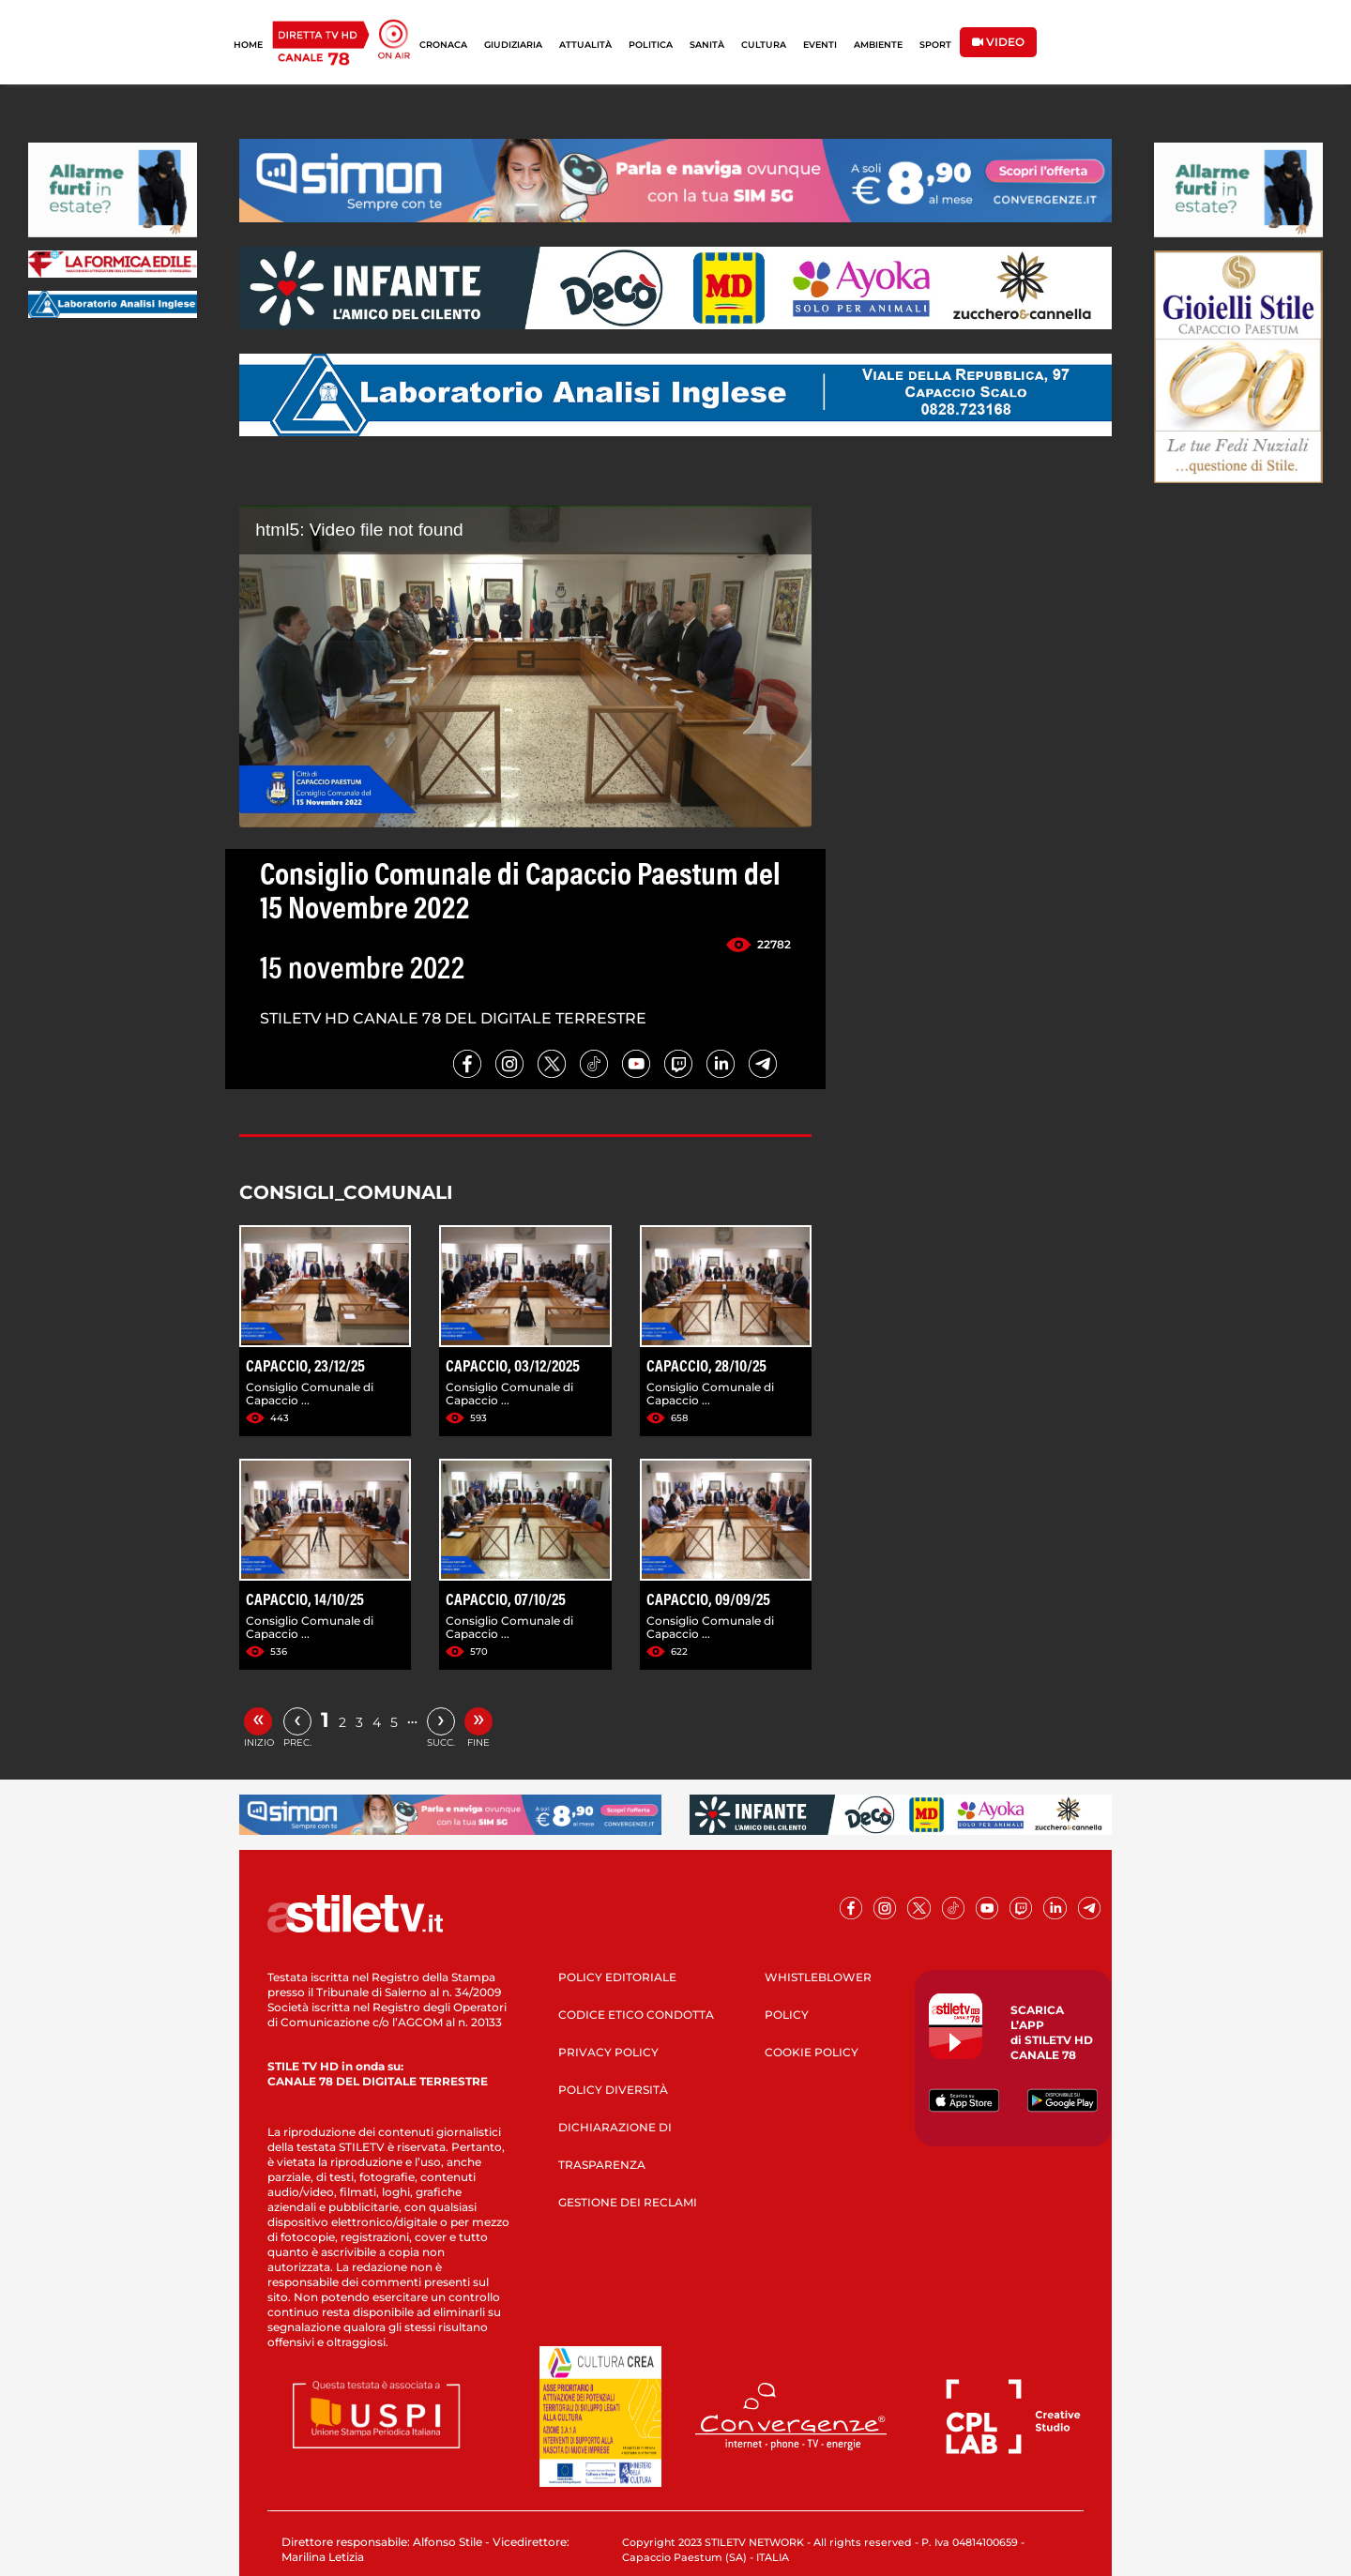 The image size is (1351, 2576). Describe the element at coordinates (627, 2202) in the screenshot. I see `GESTIONE DEI RECLAMI` at that location.